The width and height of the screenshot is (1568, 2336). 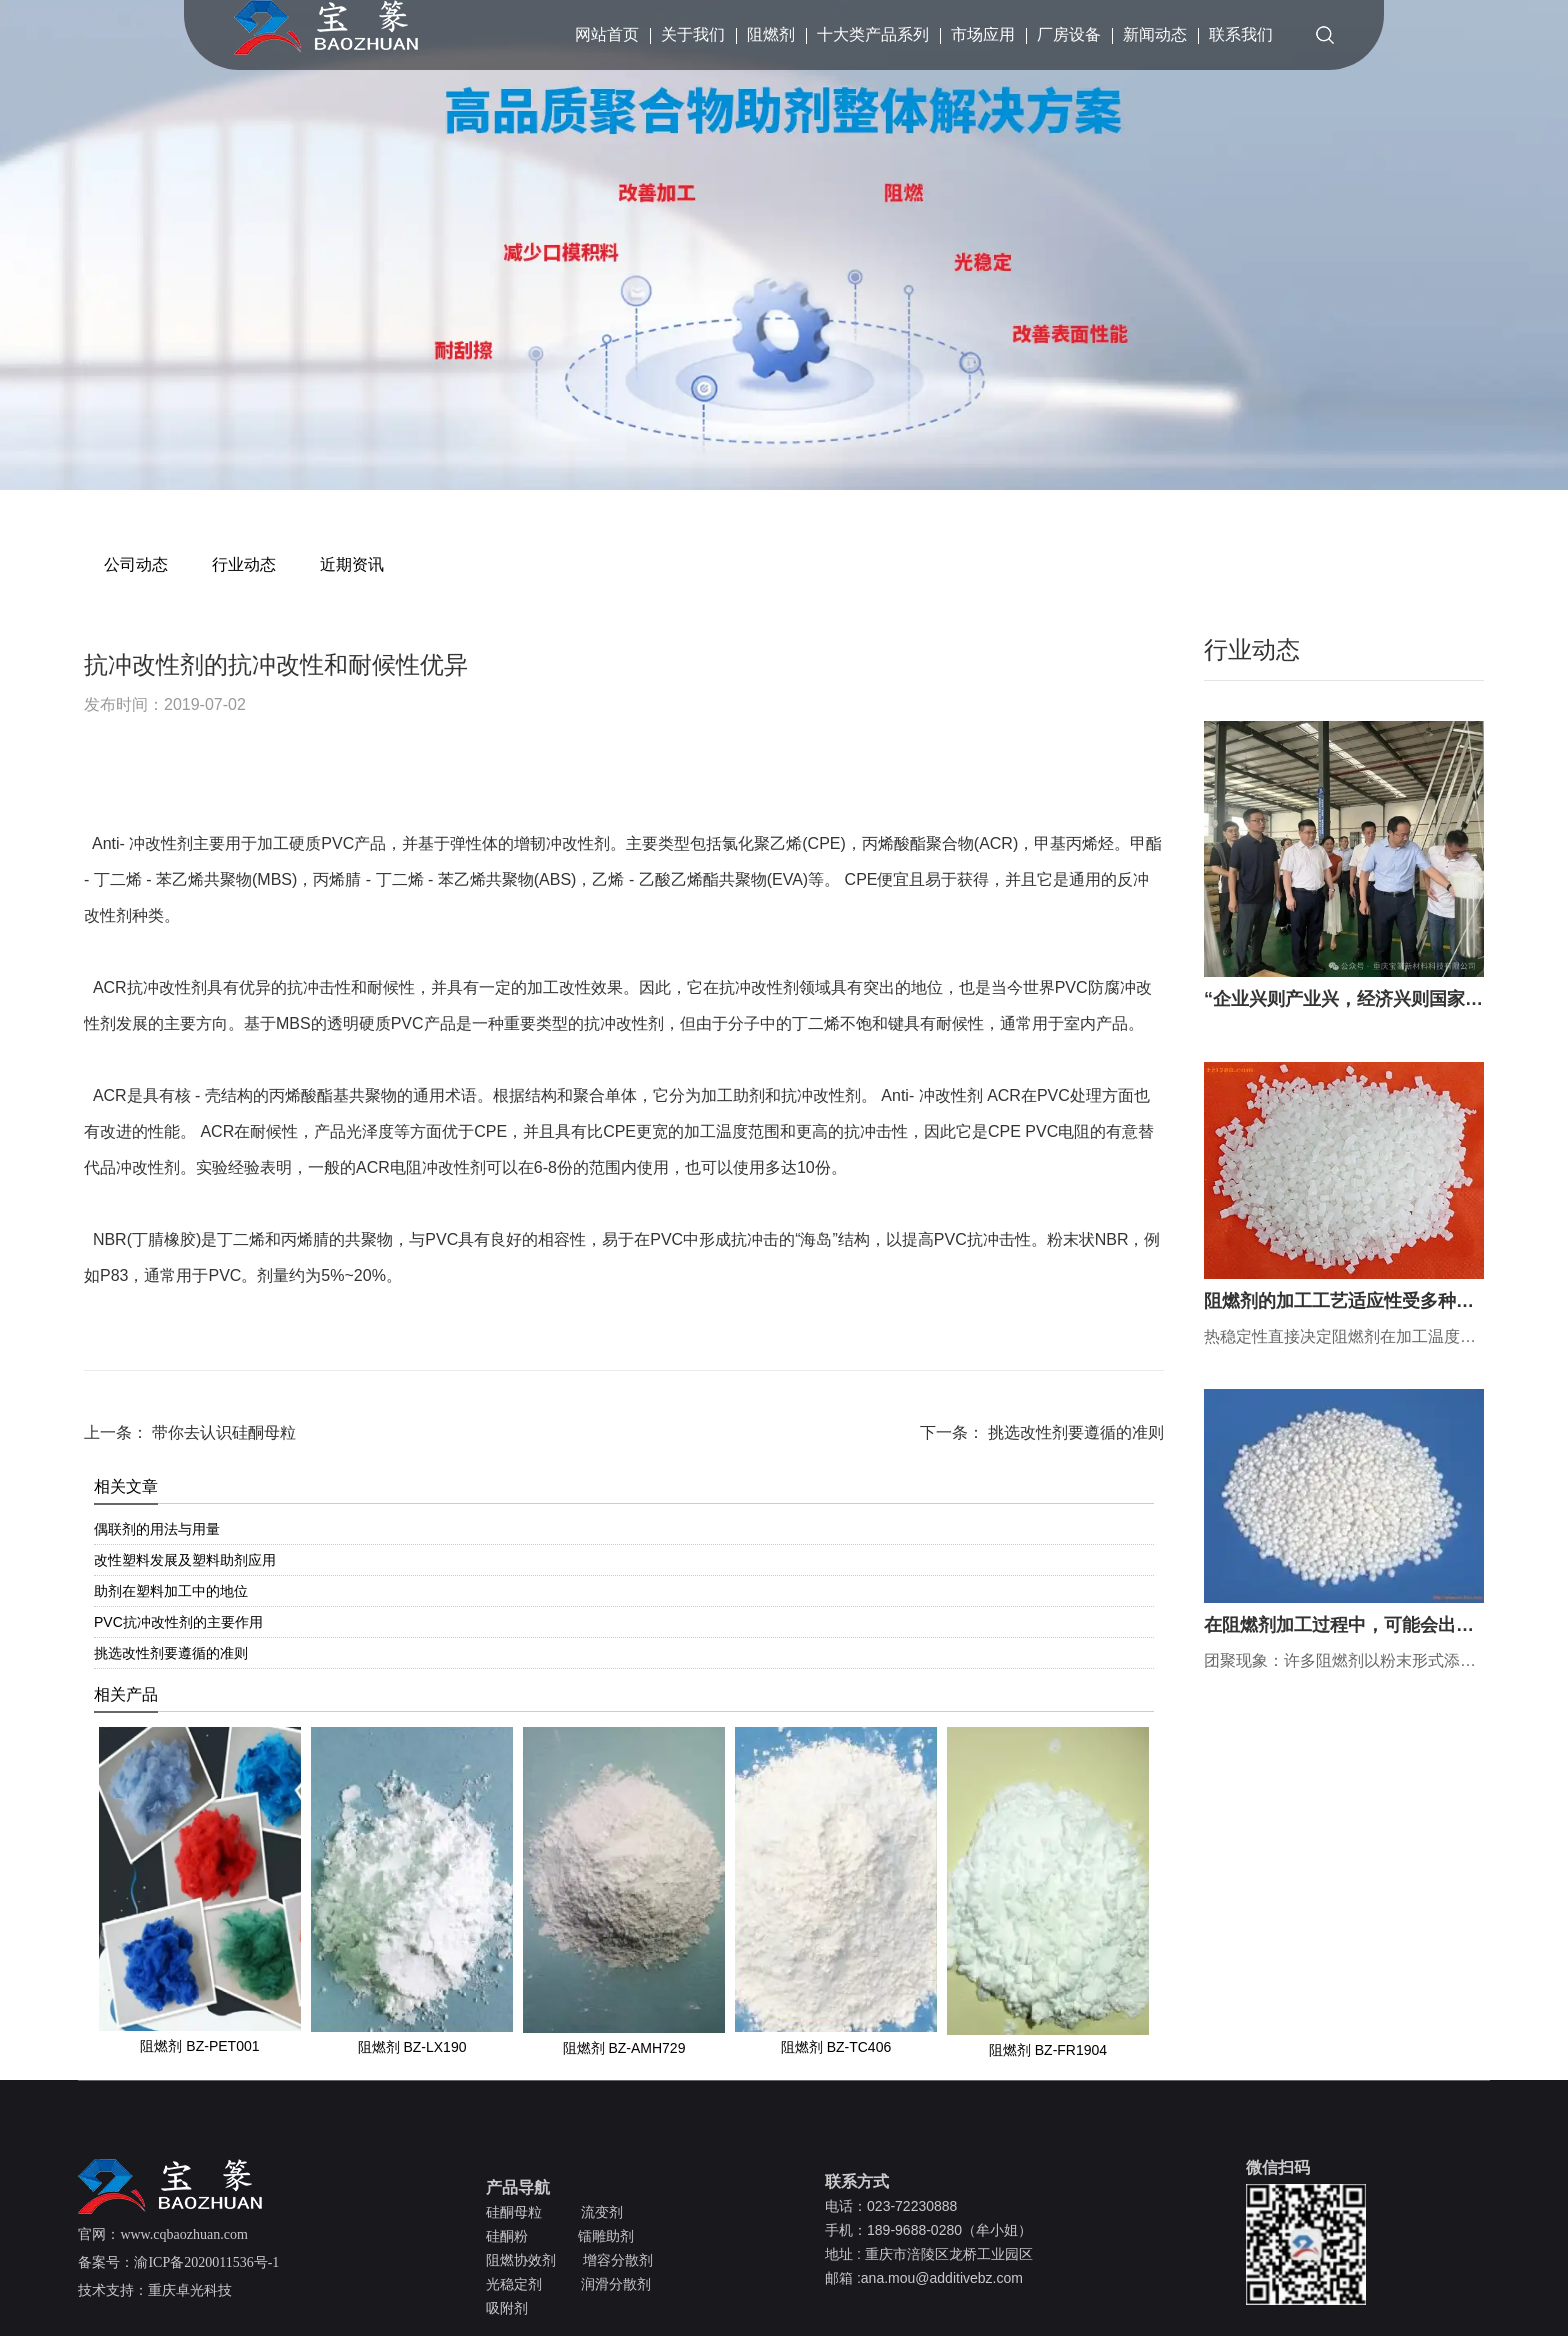 I want to click on 挑选改性剂要遵循的准则, so click(x=1074, y=1432).